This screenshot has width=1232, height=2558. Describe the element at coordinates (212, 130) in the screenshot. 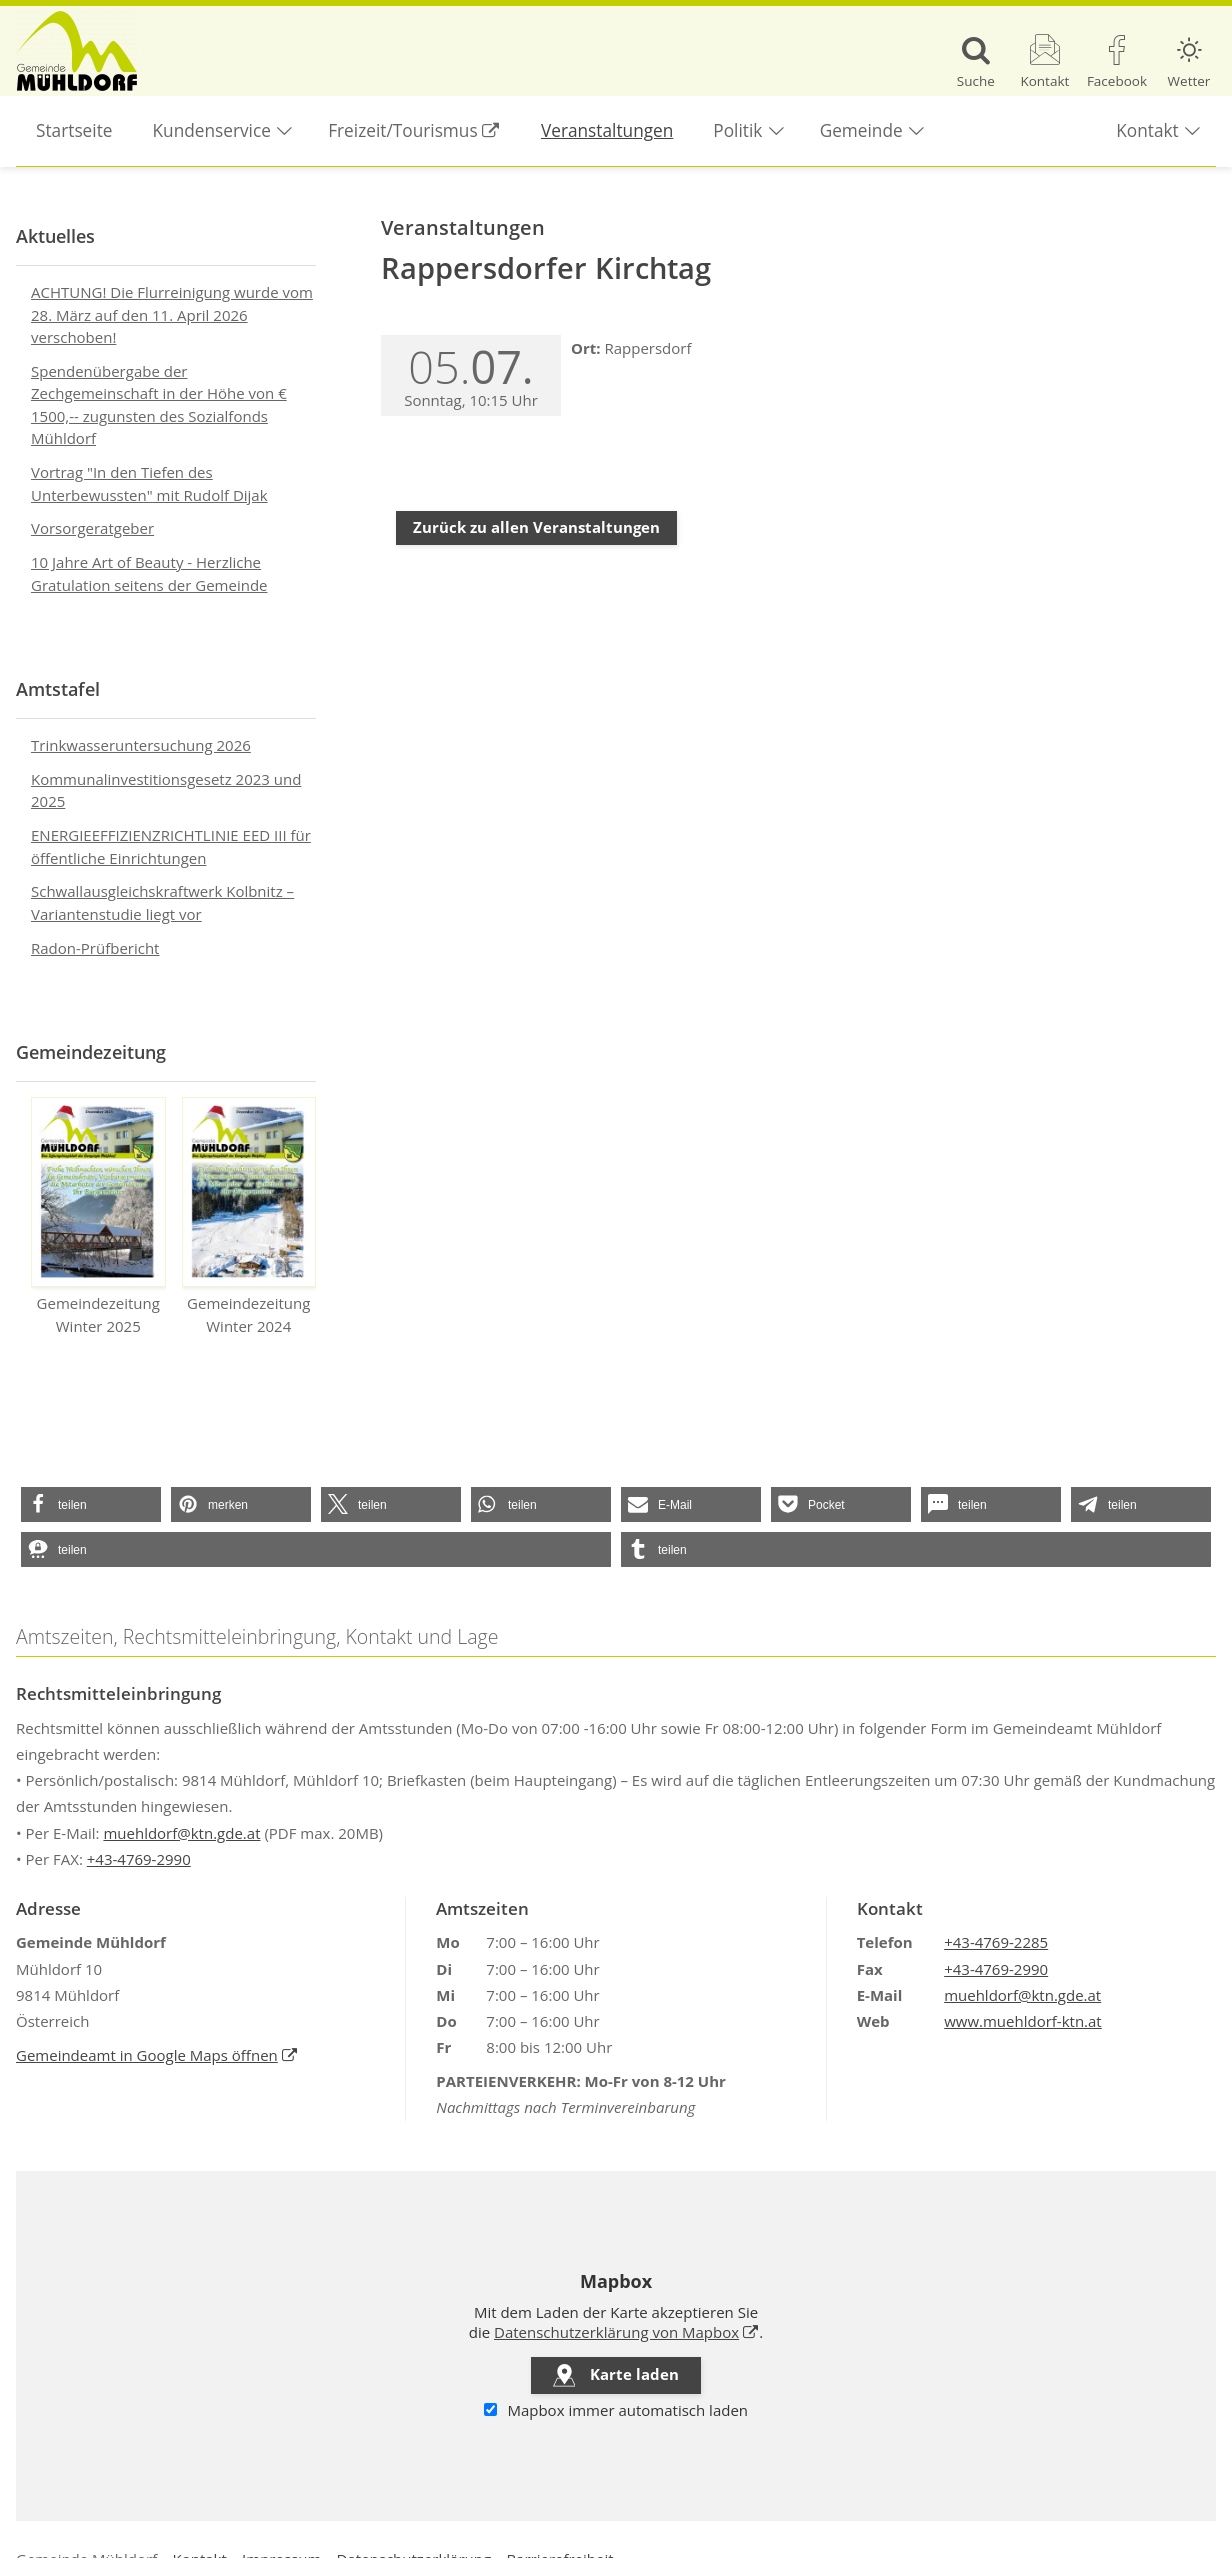

I see `Kundenservice [button]` at that location.